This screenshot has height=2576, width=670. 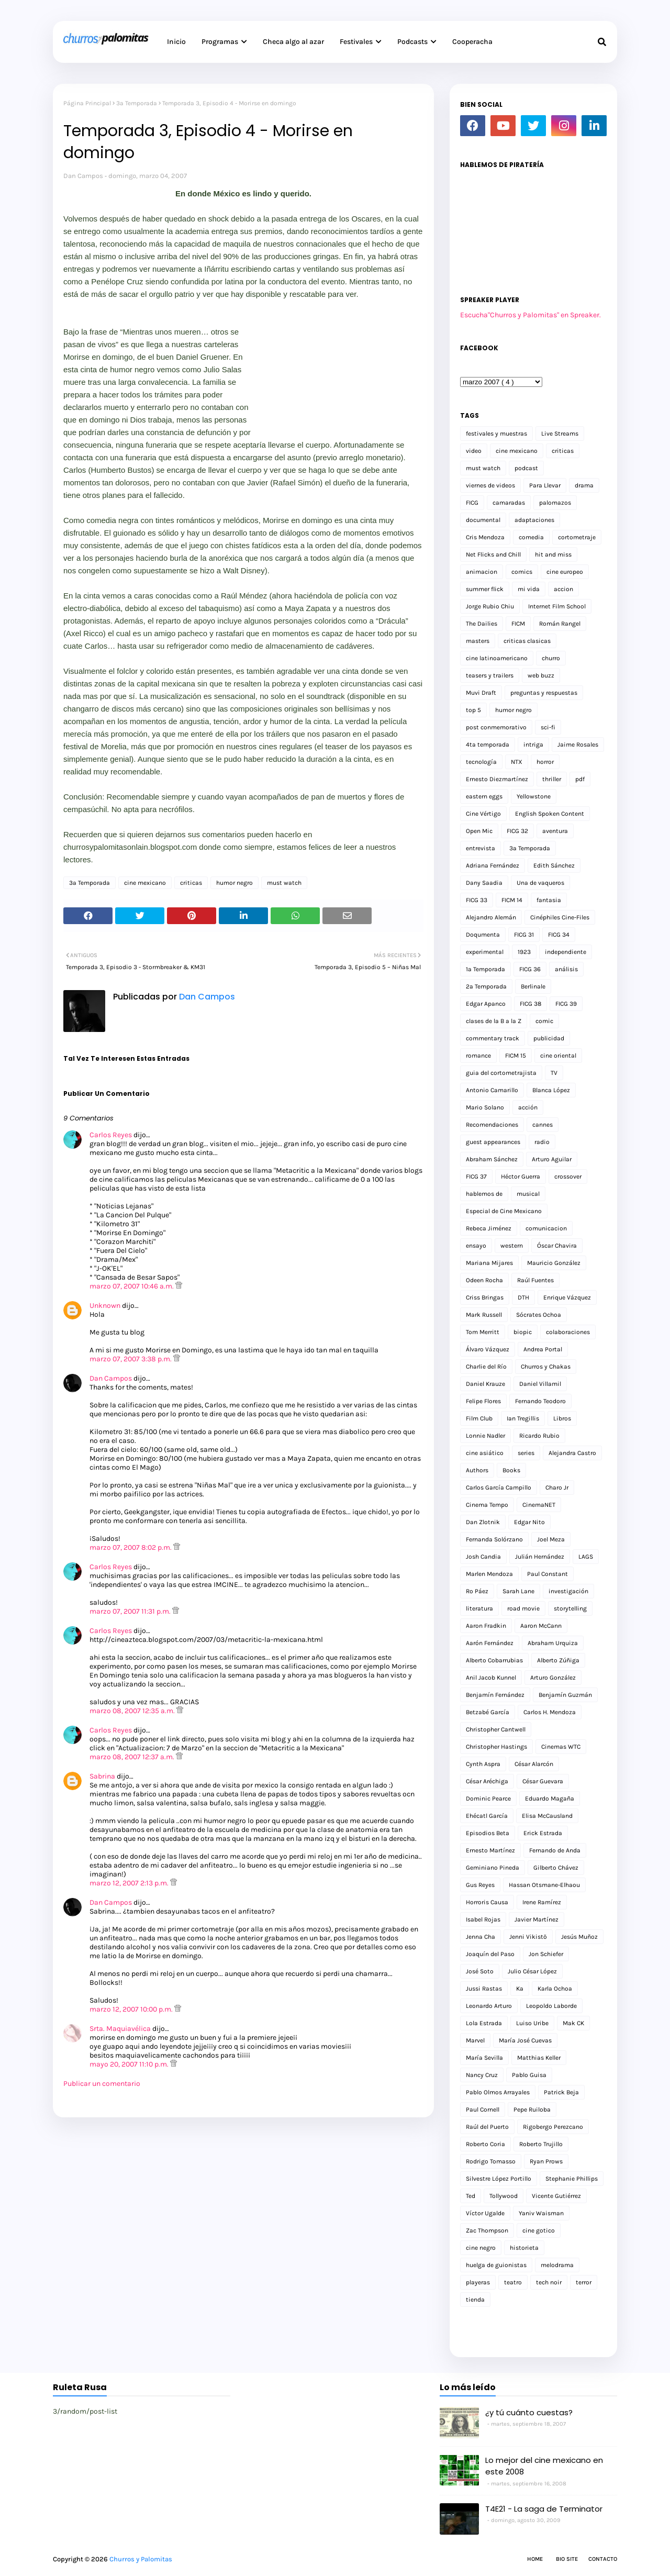 I want to click on tecnología, so click(x=481, y=761).